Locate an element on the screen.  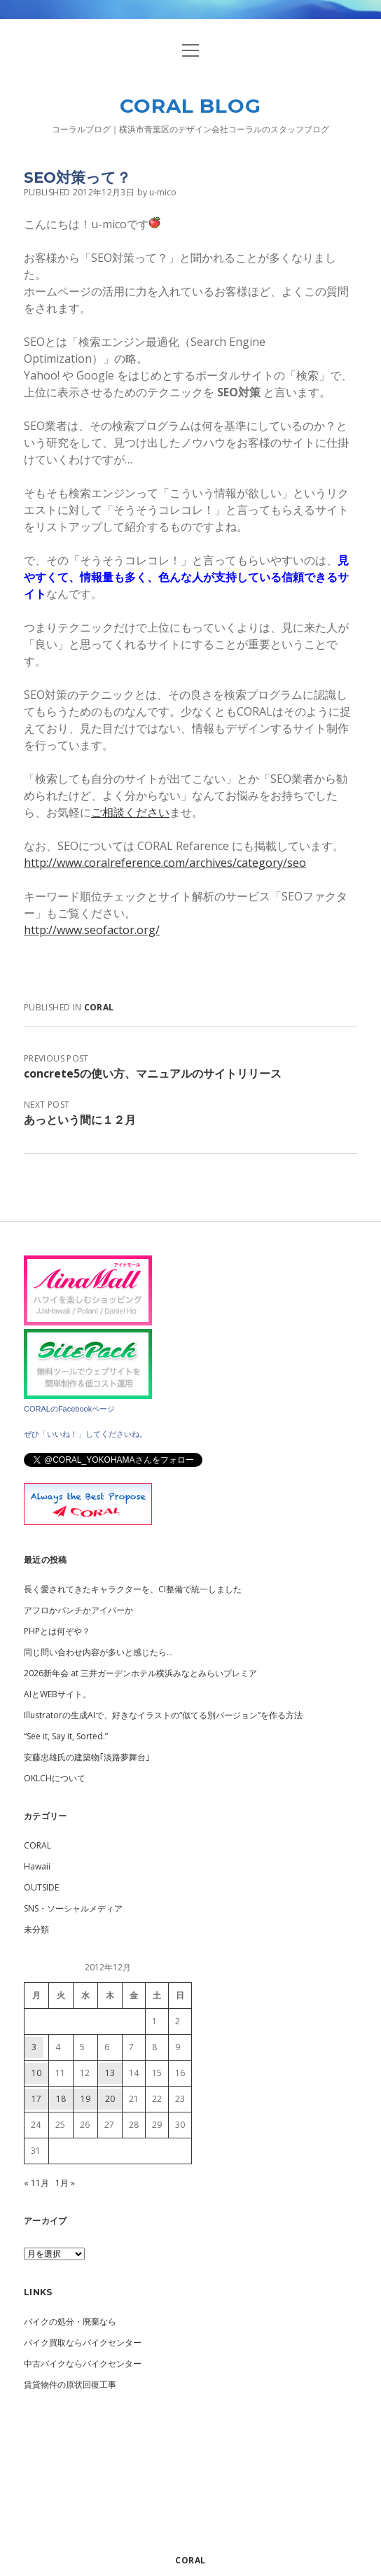
« 11月 is located at coordinates (36, 2183).